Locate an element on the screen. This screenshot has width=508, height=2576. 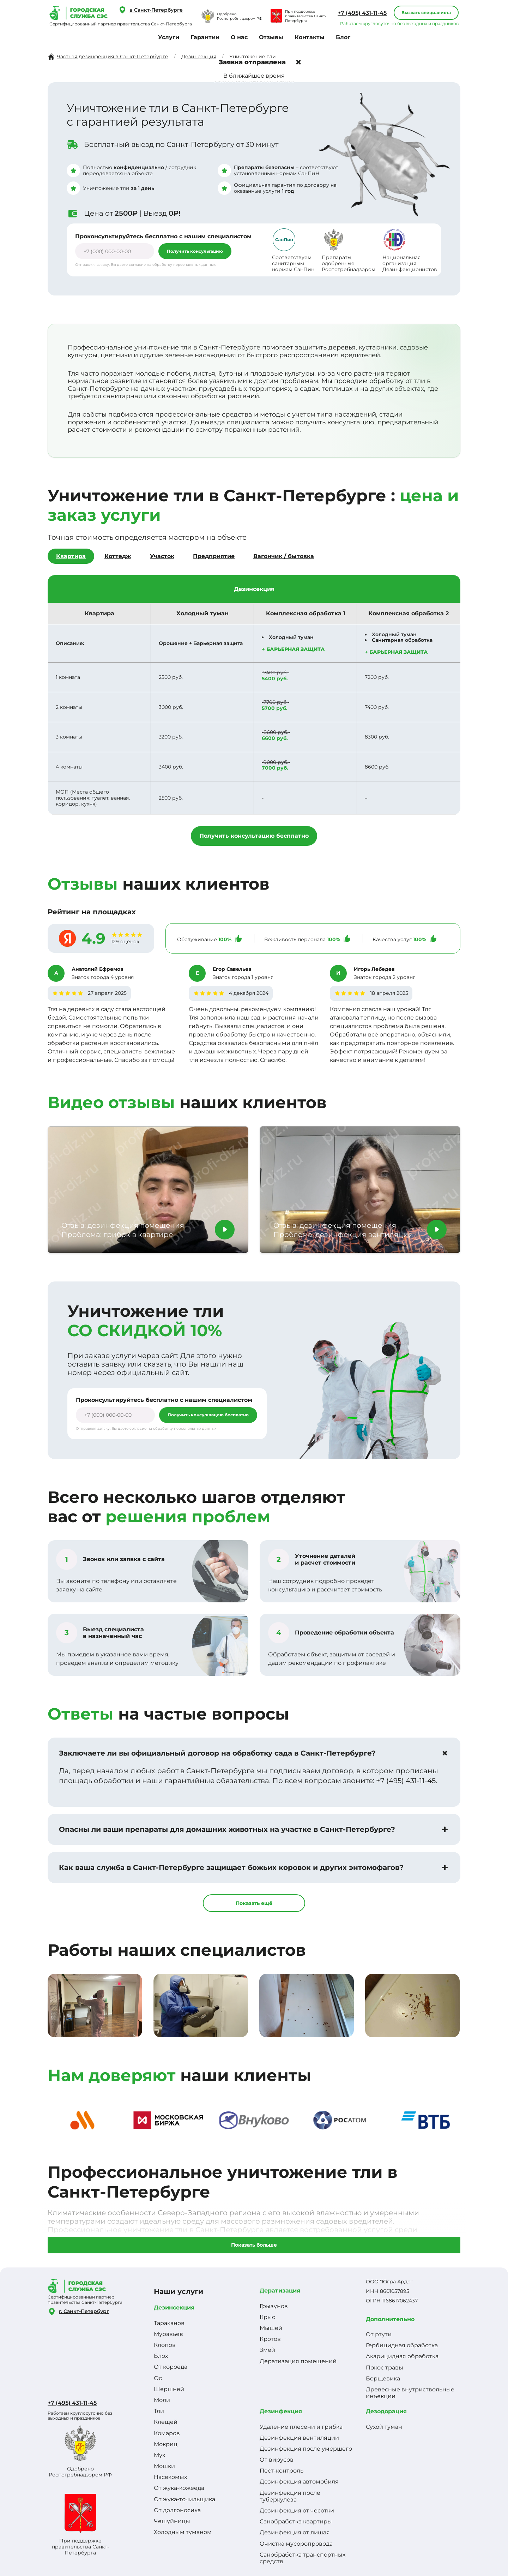
Дезинфекция после умершего is located at coordinates (306, 2448).